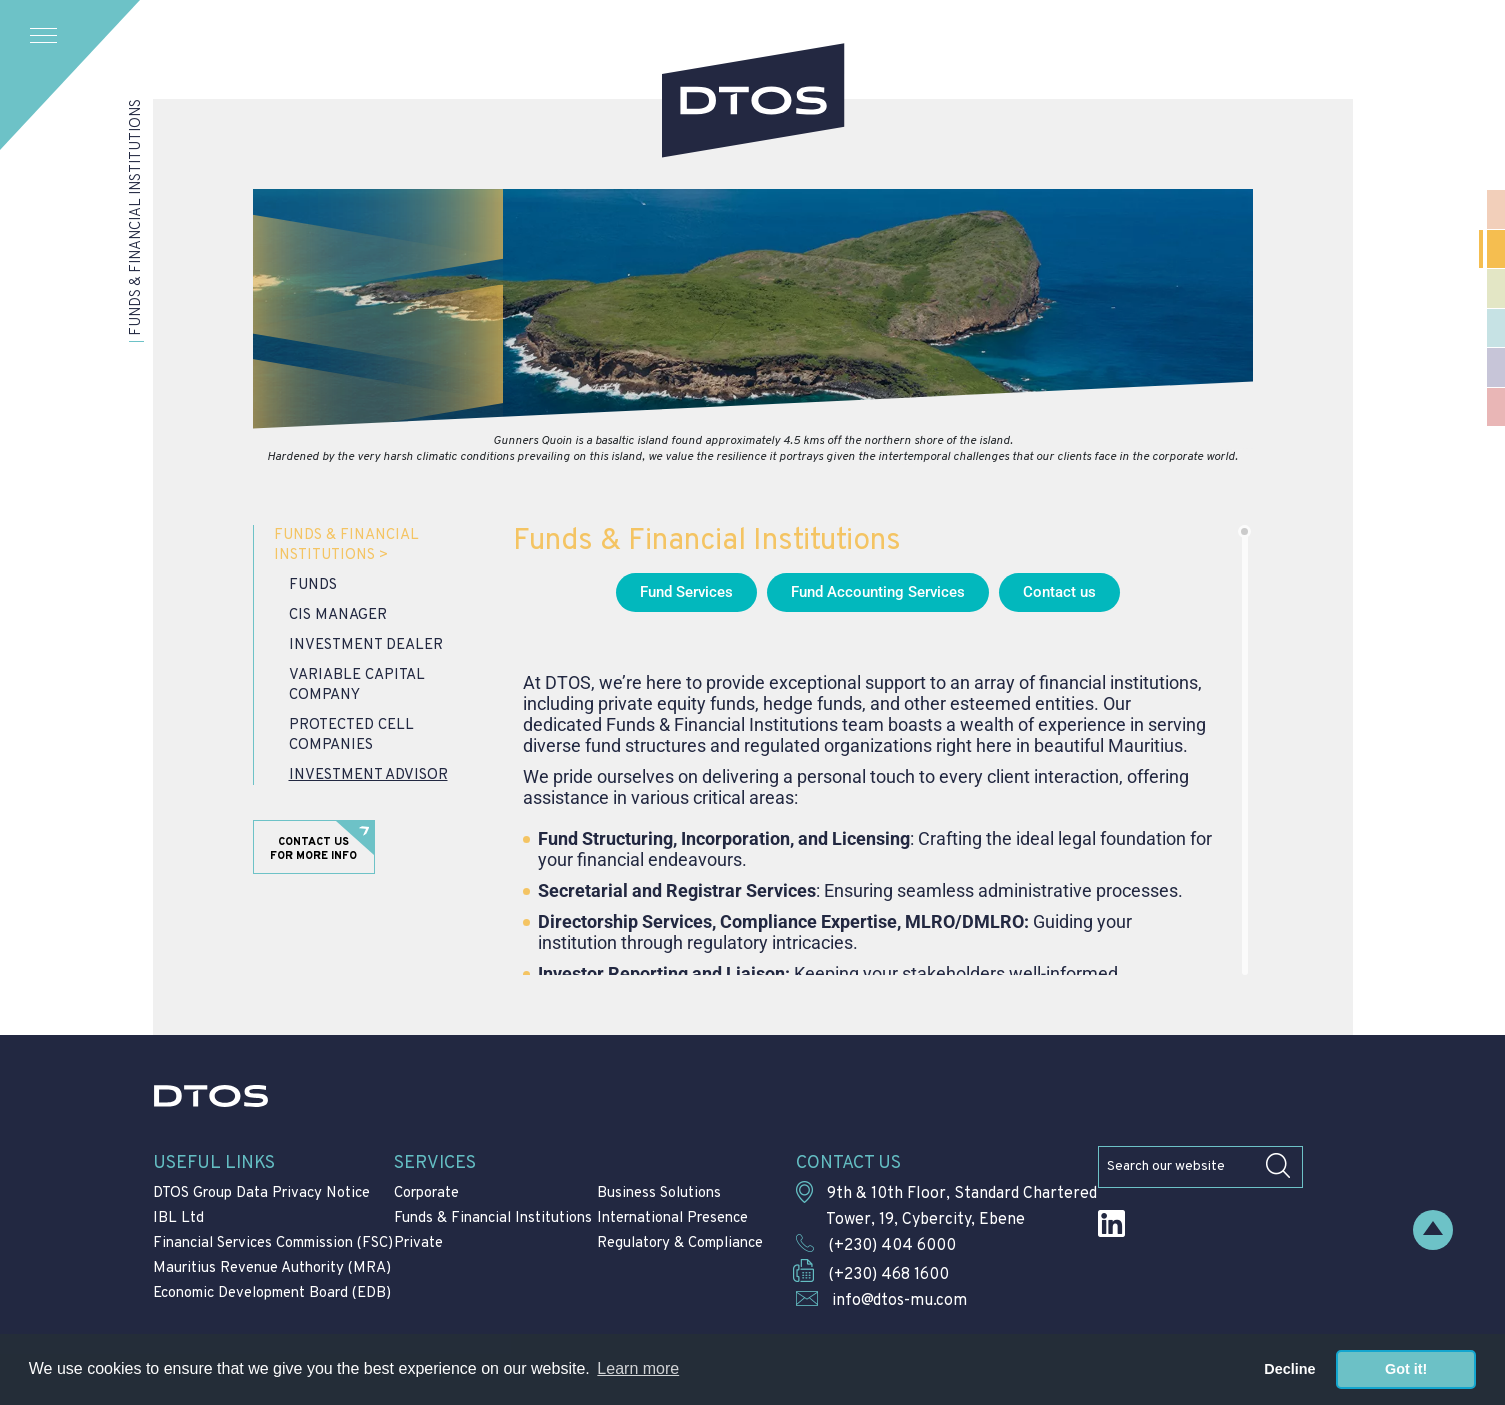 This screenshot has width=1505, height=1405. What do you see at coordinates (351, 735) in the screenshot?
I see `Protected Cell Companies` at bounding box center [351, 735].